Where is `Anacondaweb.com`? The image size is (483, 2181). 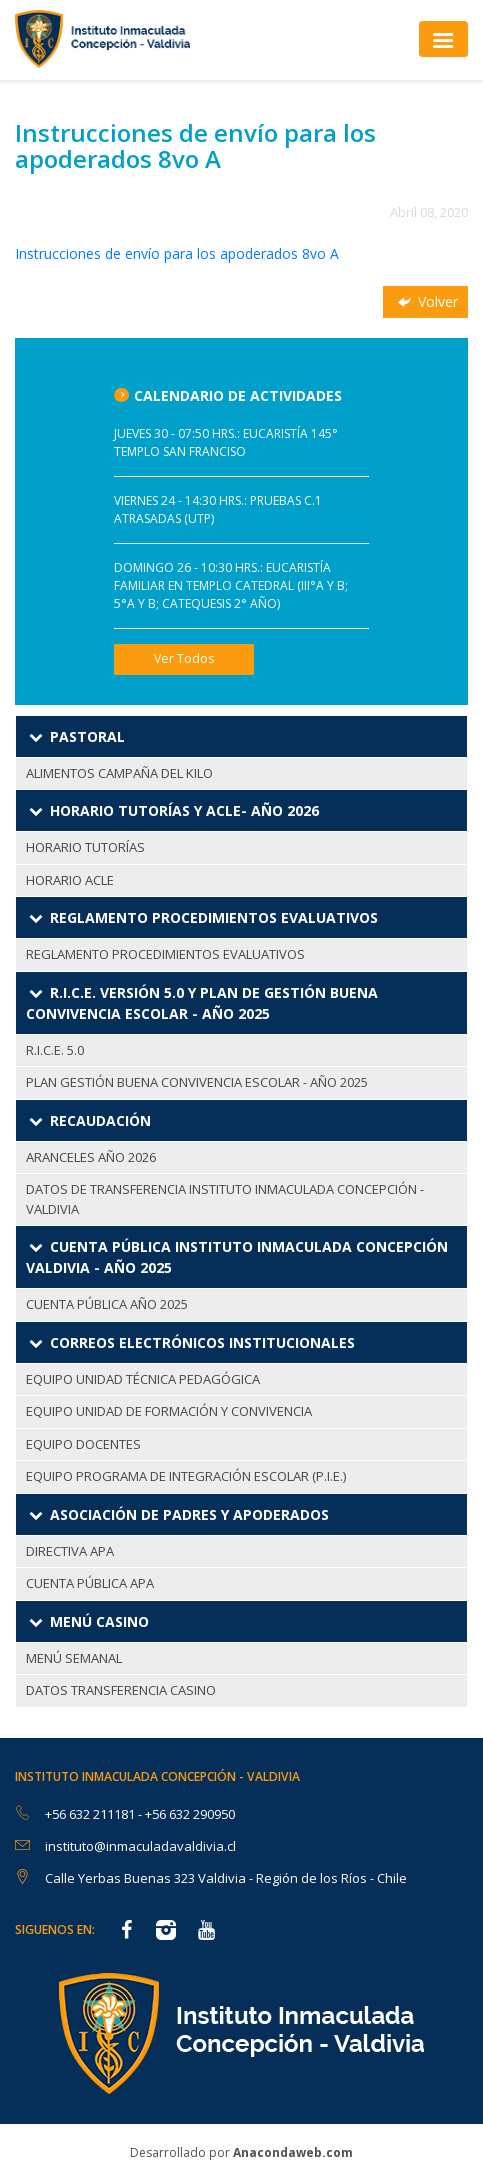 Anacondaweb.com is located at coordinates (293, 2152).